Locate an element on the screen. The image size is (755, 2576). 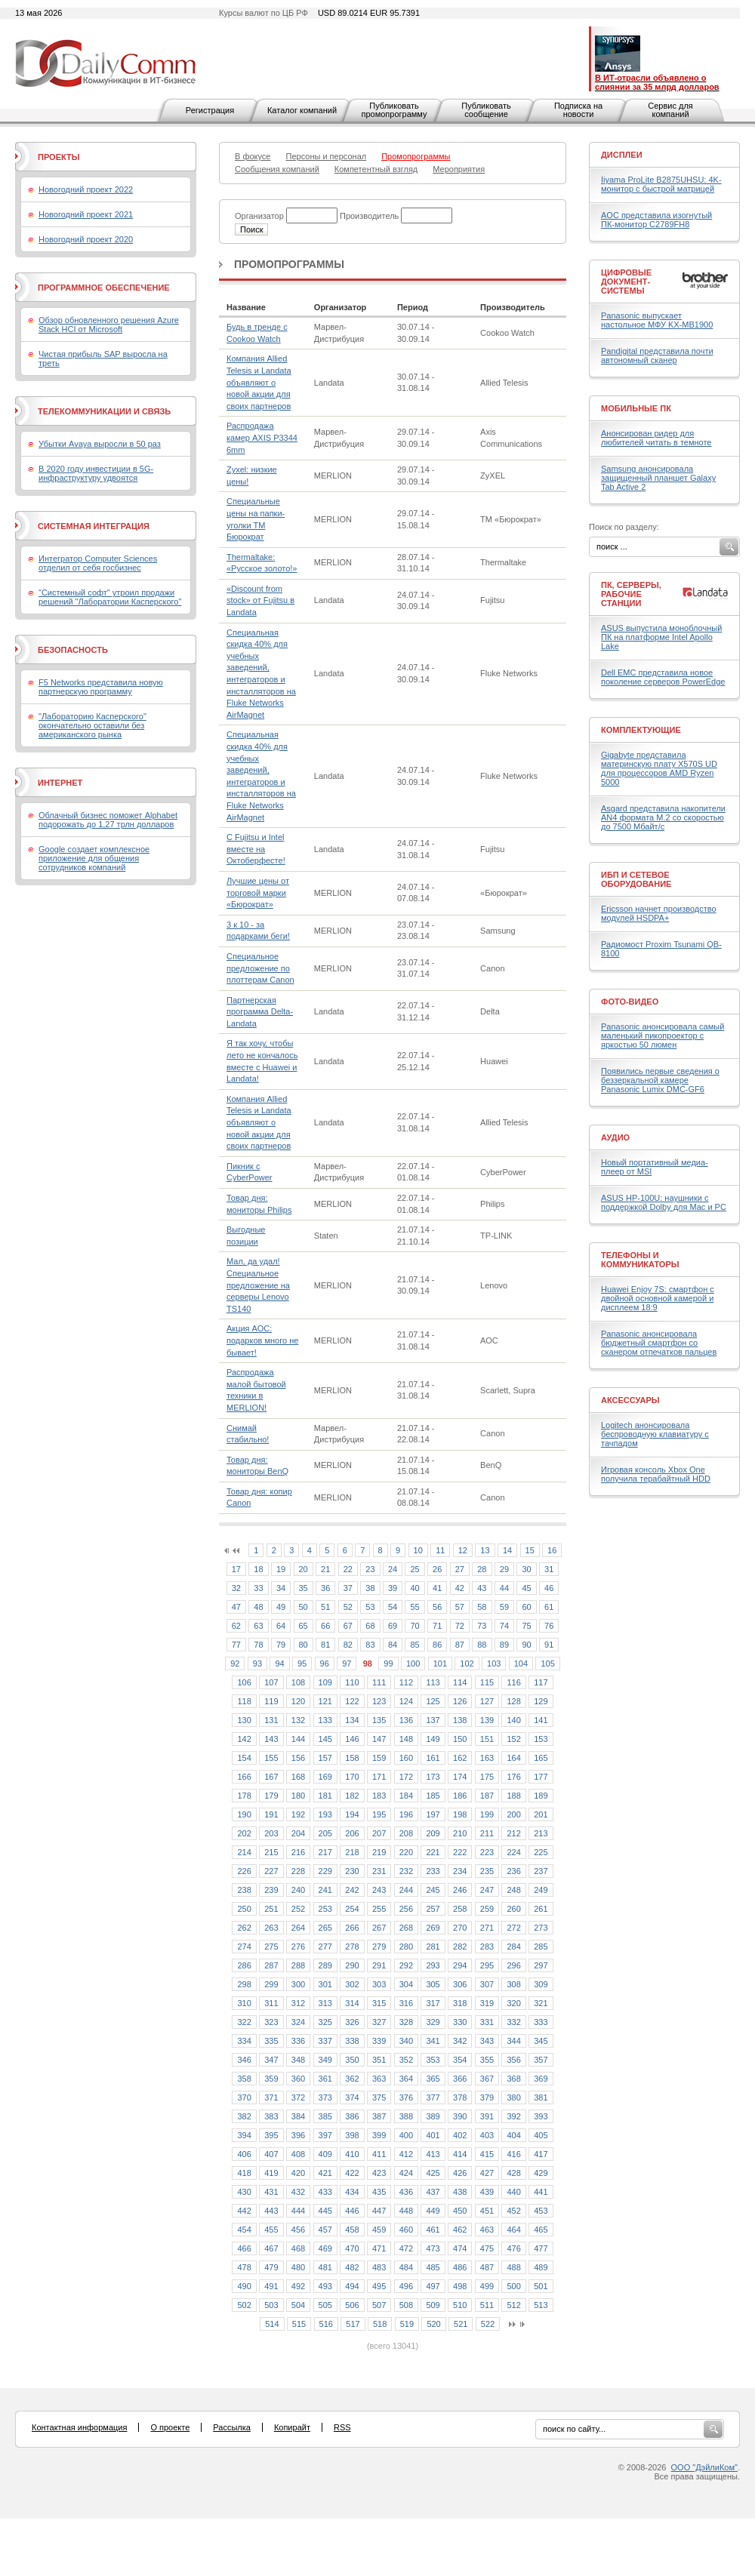
140 is located at coordinates (513, 1720).